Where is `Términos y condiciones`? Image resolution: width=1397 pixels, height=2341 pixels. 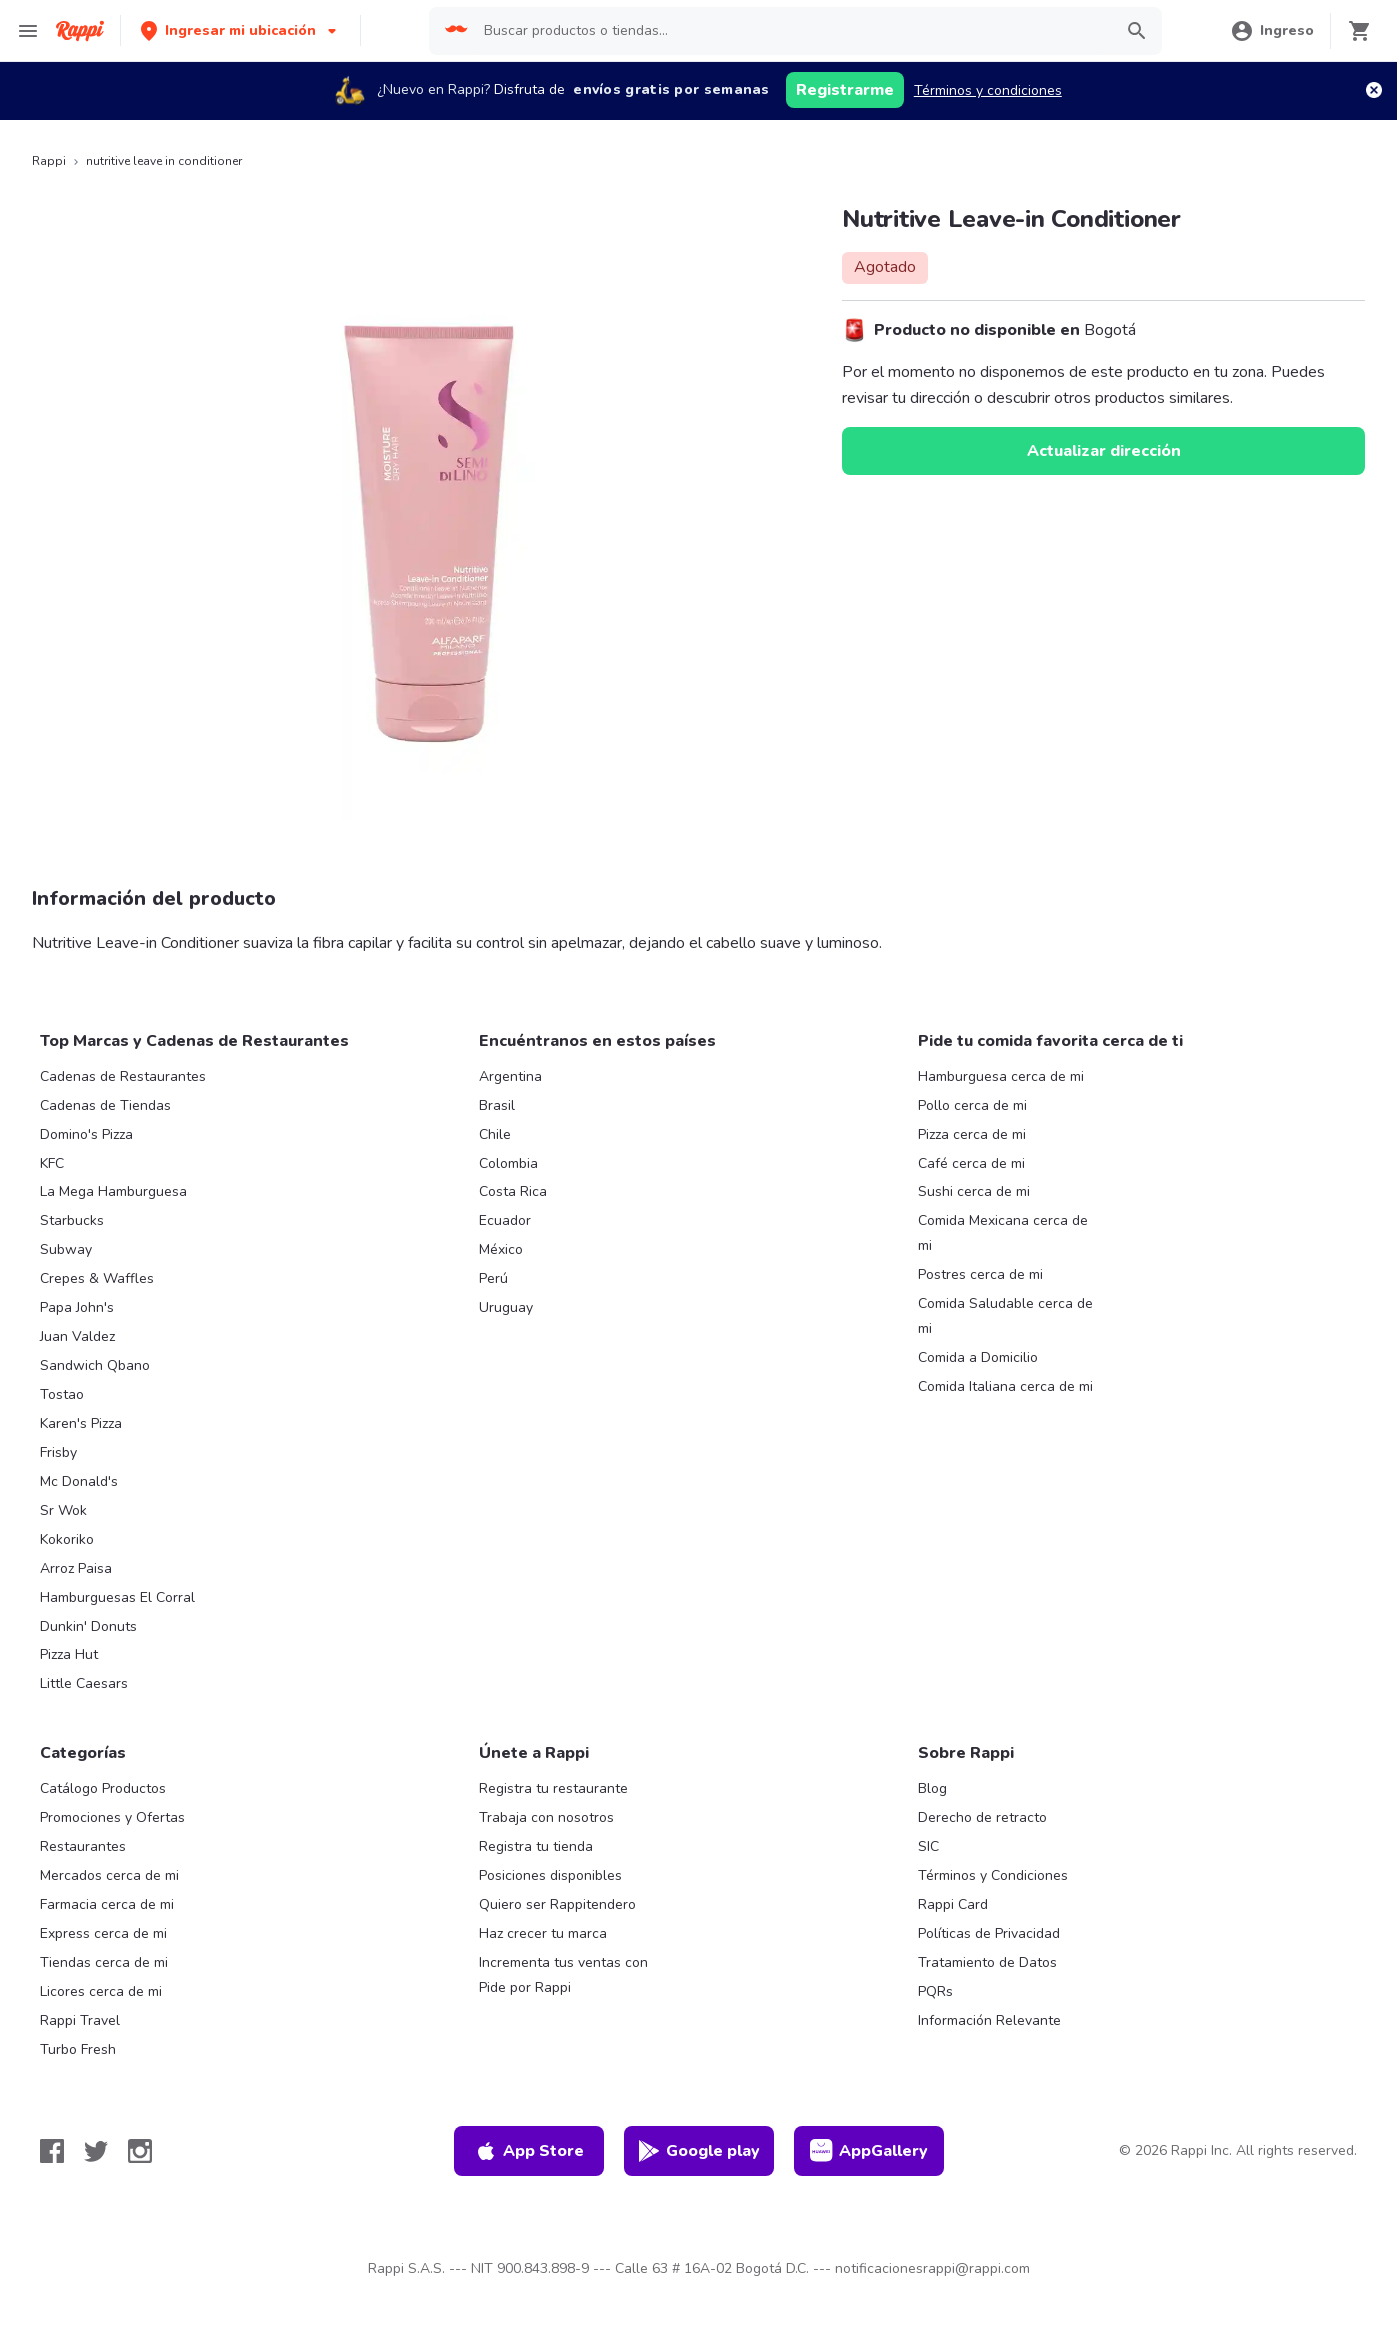
Términos y condiciones is located at coordinates (988, 90).